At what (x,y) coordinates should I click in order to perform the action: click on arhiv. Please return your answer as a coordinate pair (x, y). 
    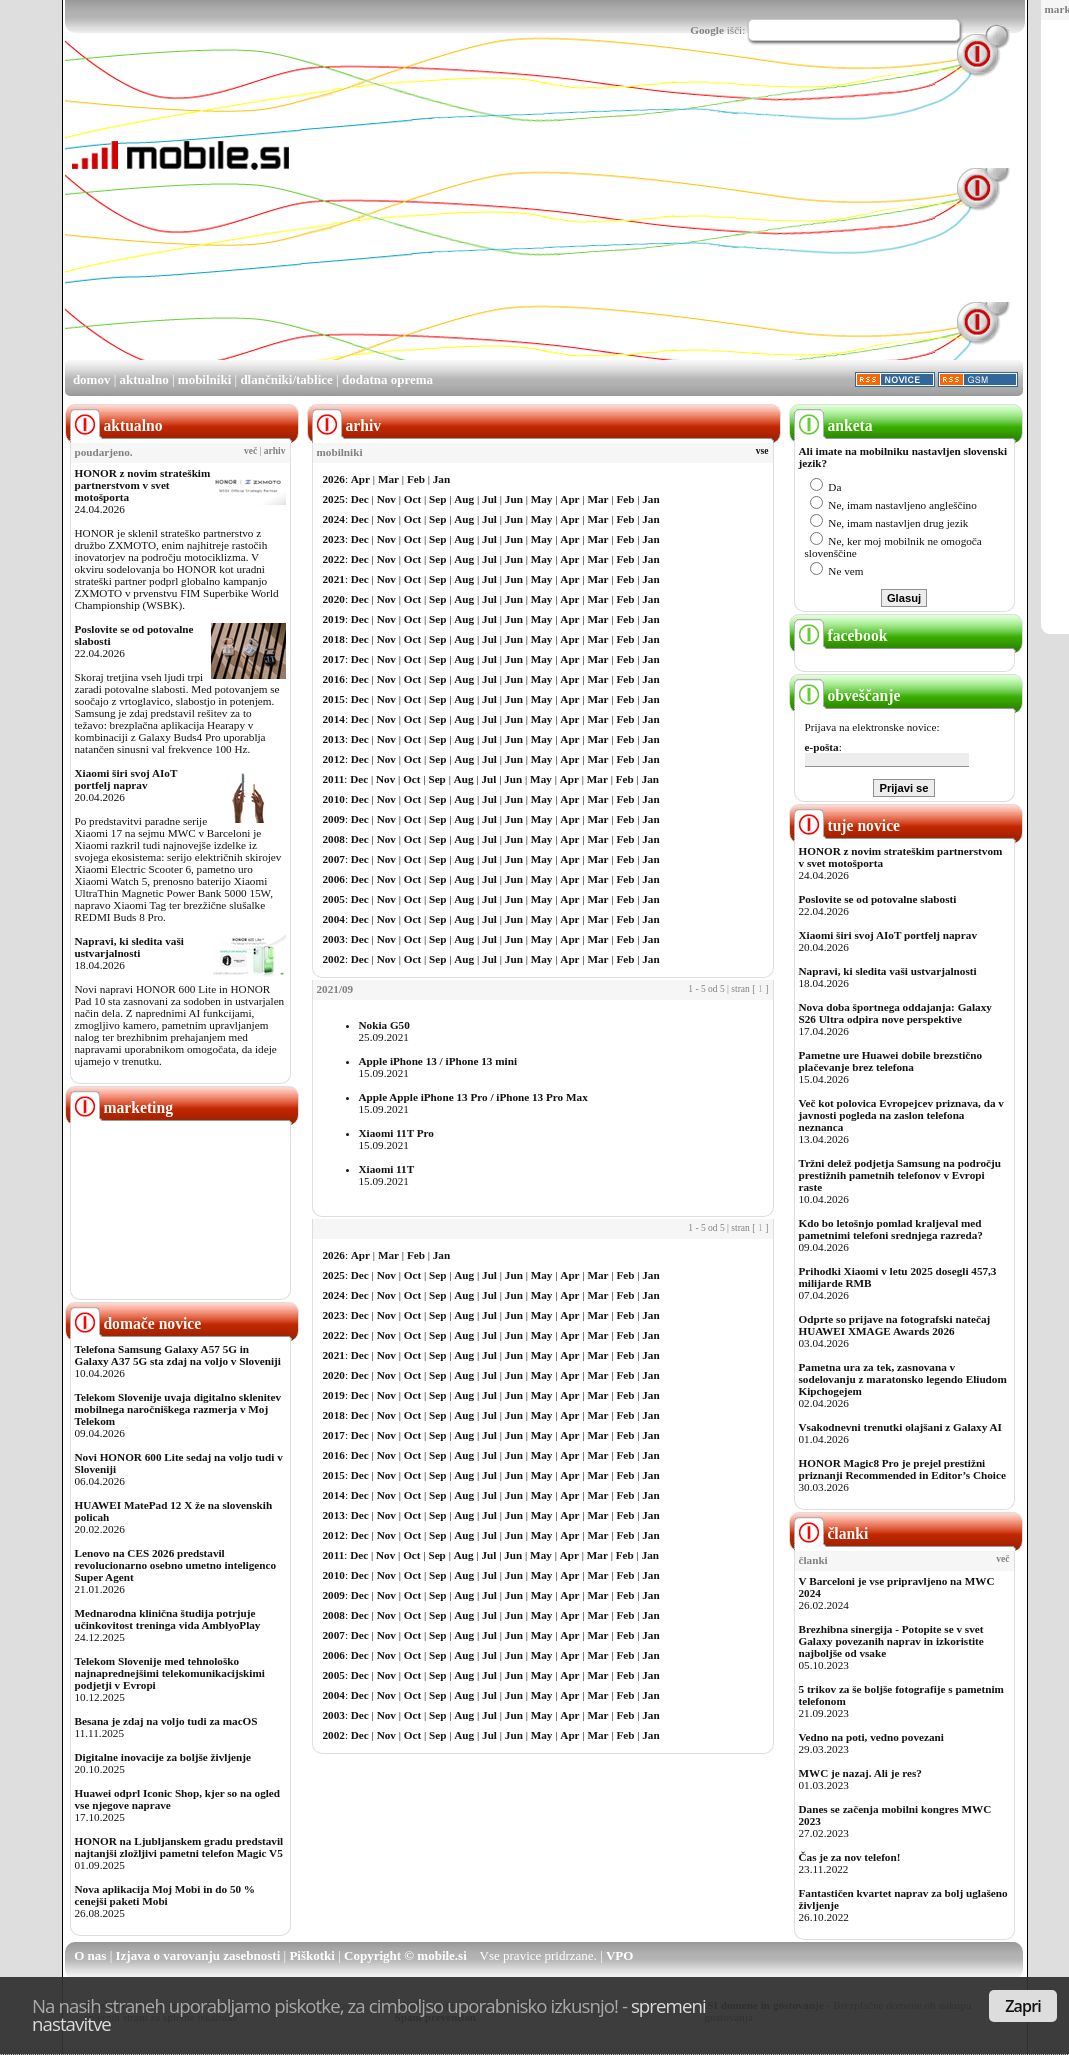
    Looking at the image, I should click on (275, 451).